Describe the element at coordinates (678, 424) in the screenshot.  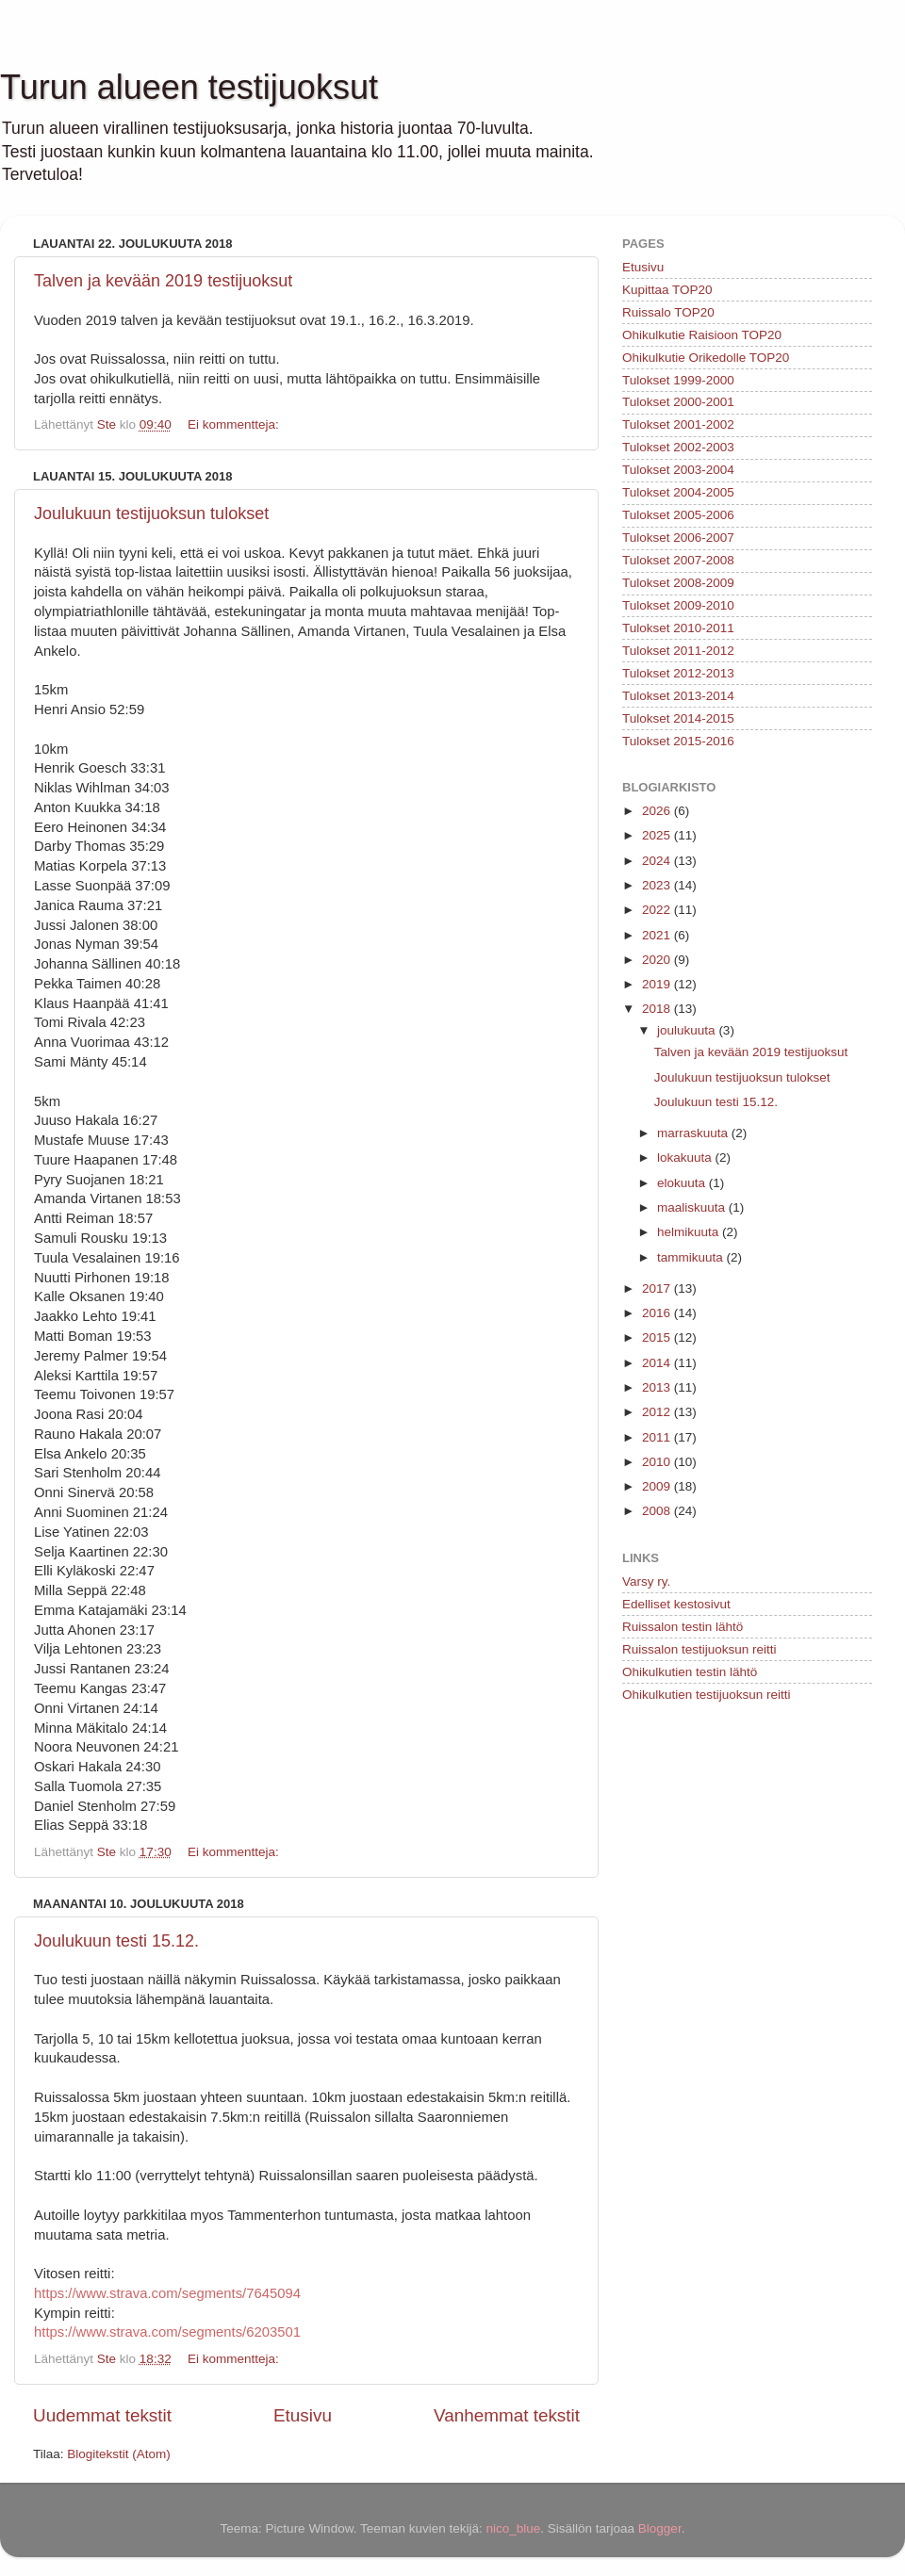
I see `Tulokset 2001-2002` at that location.